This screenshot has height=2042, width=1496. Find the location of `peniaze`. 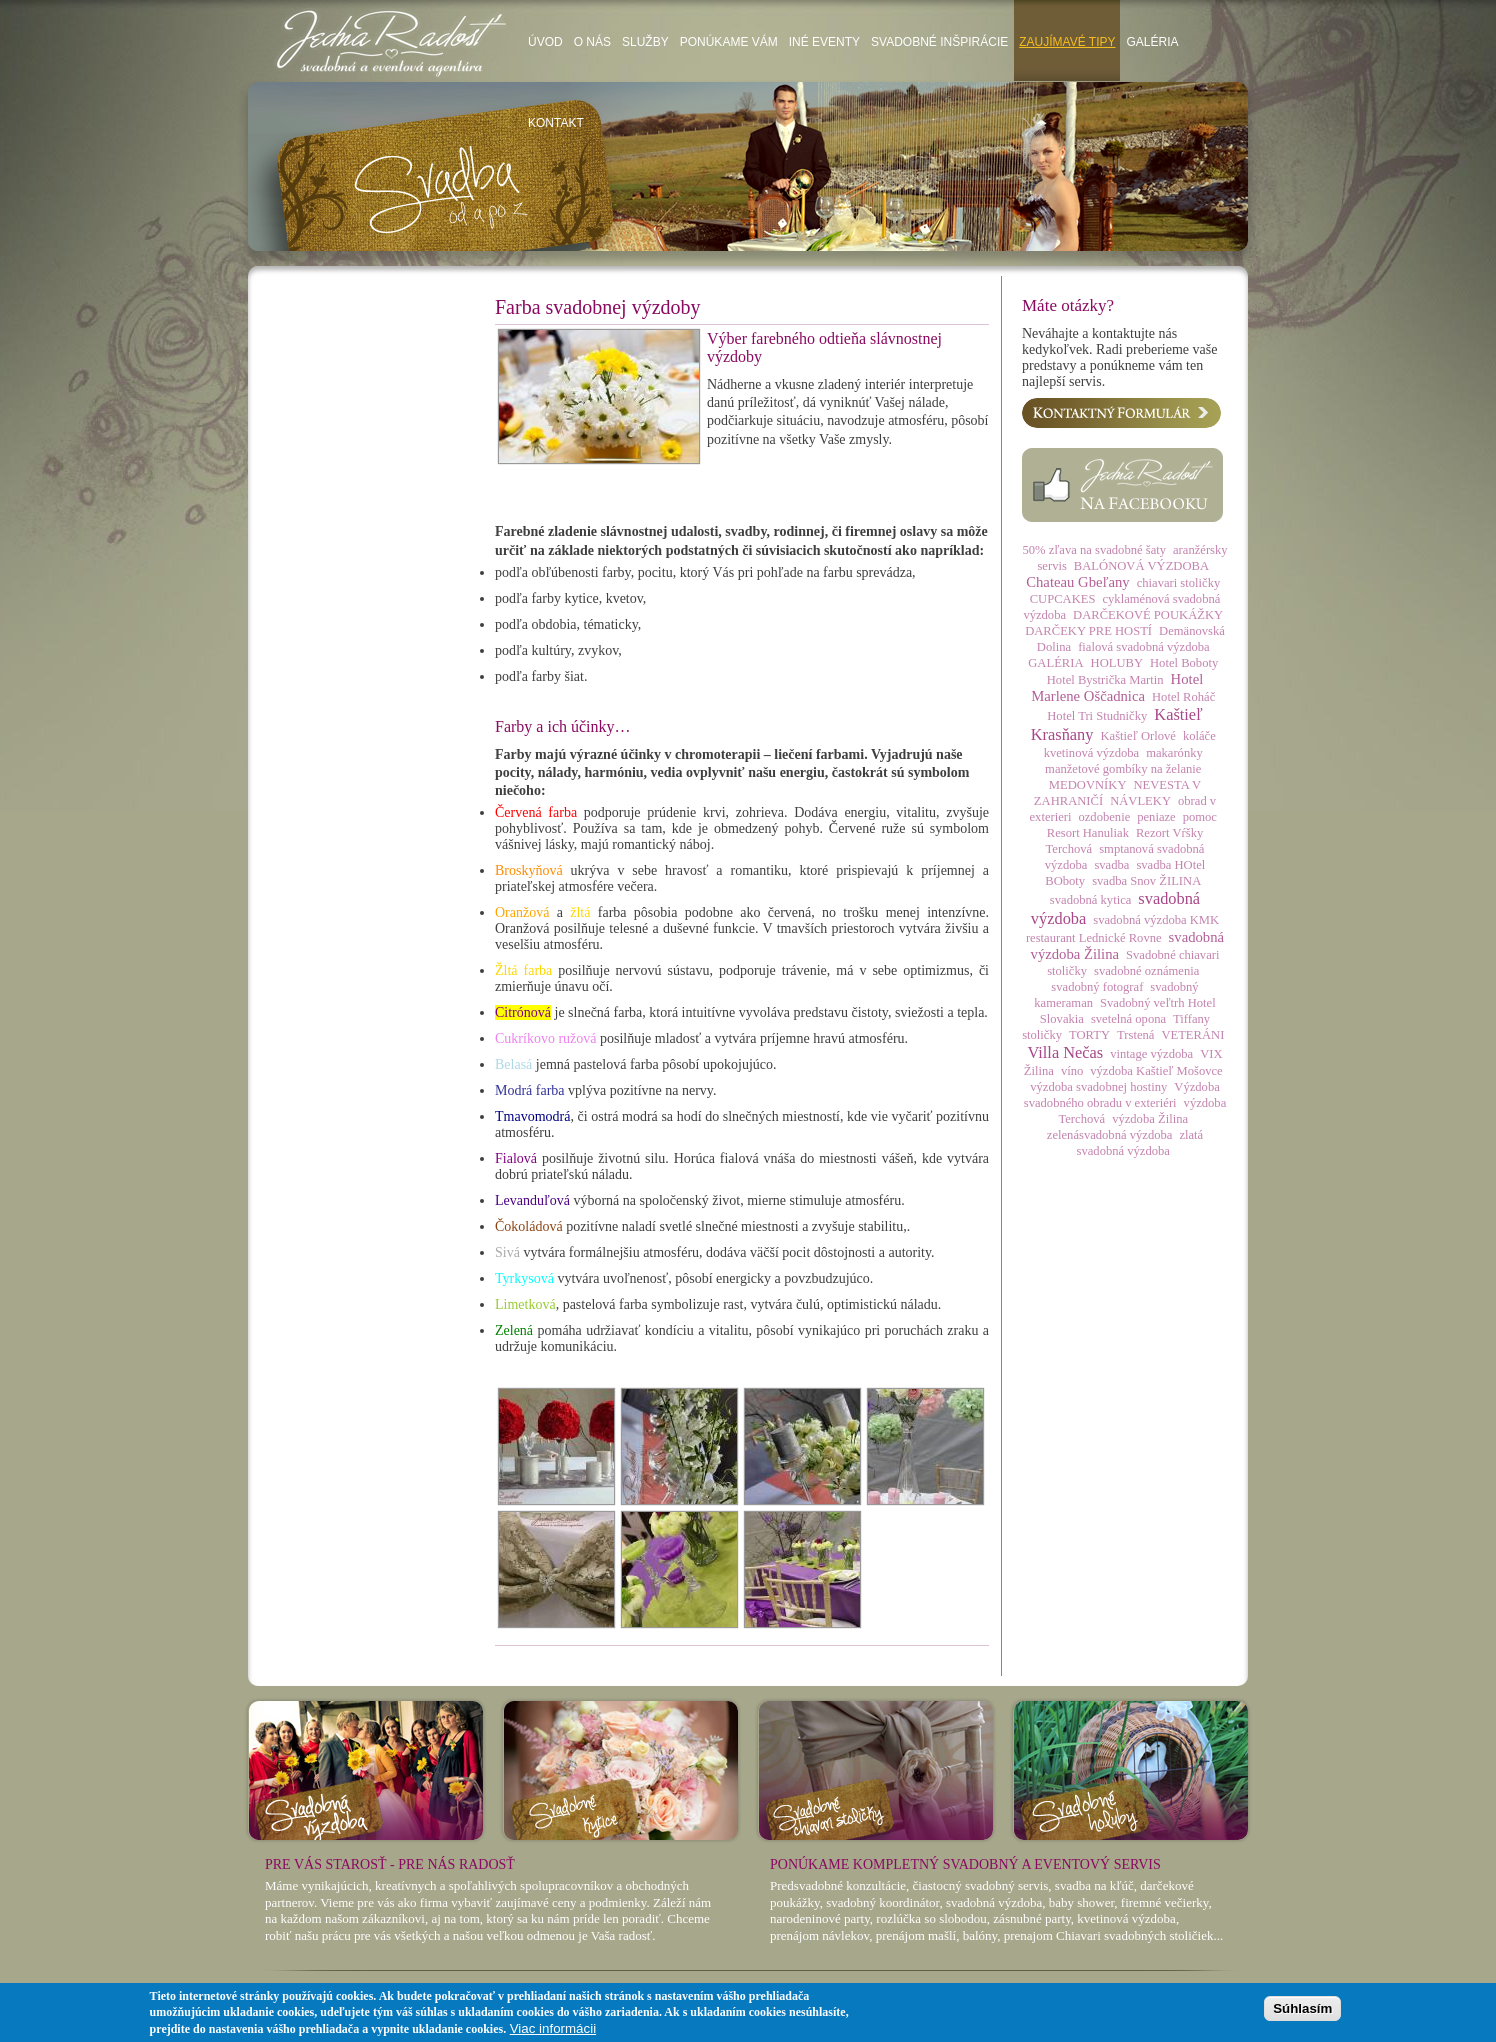

peniaze is located at coordinates (1156, 817).